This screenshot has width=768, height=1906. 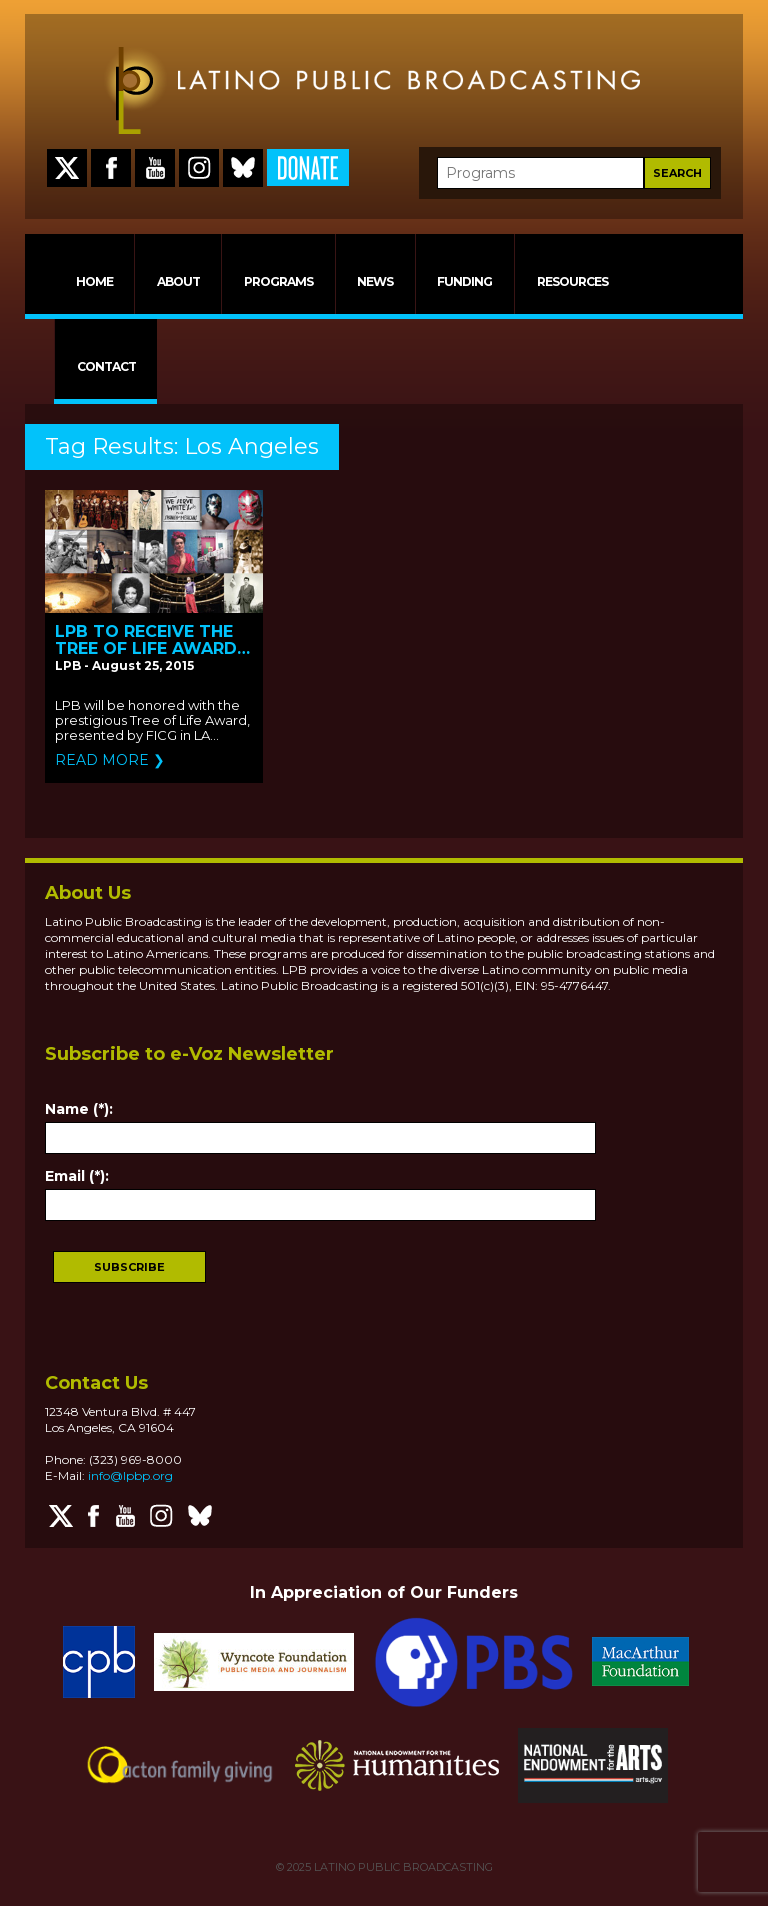 I want to click on info@lpbp.org, so click(x=130, y=1475).